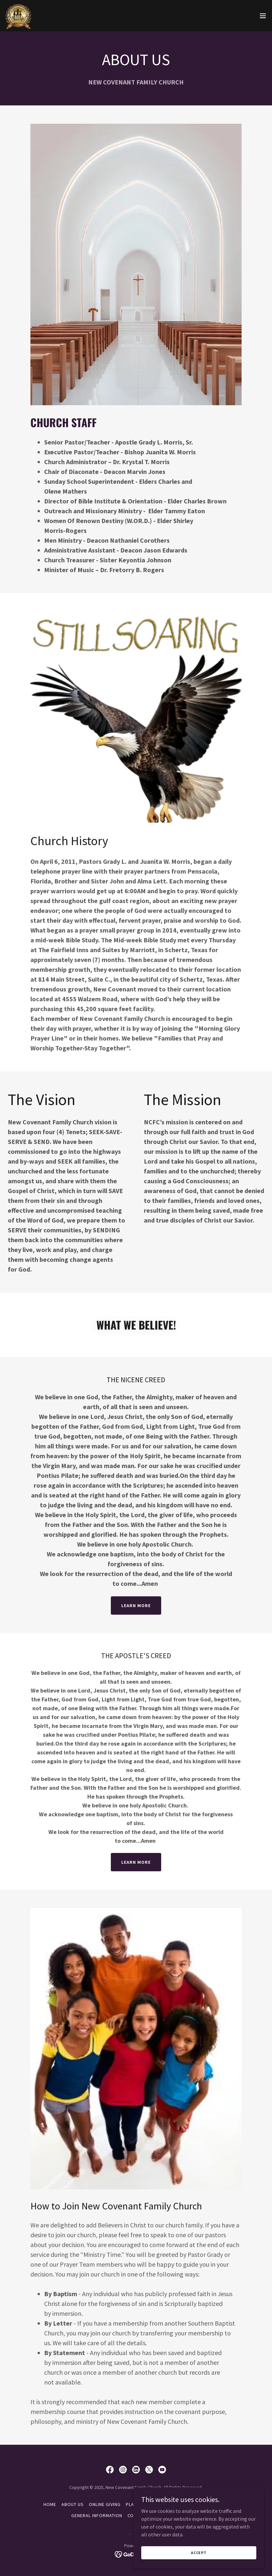 Image resolution: width=272 pixels, height=2576 pixels. Describe the element at coordinates (49, 2504) in the screenshot. I see `HOME [link]` at that location.